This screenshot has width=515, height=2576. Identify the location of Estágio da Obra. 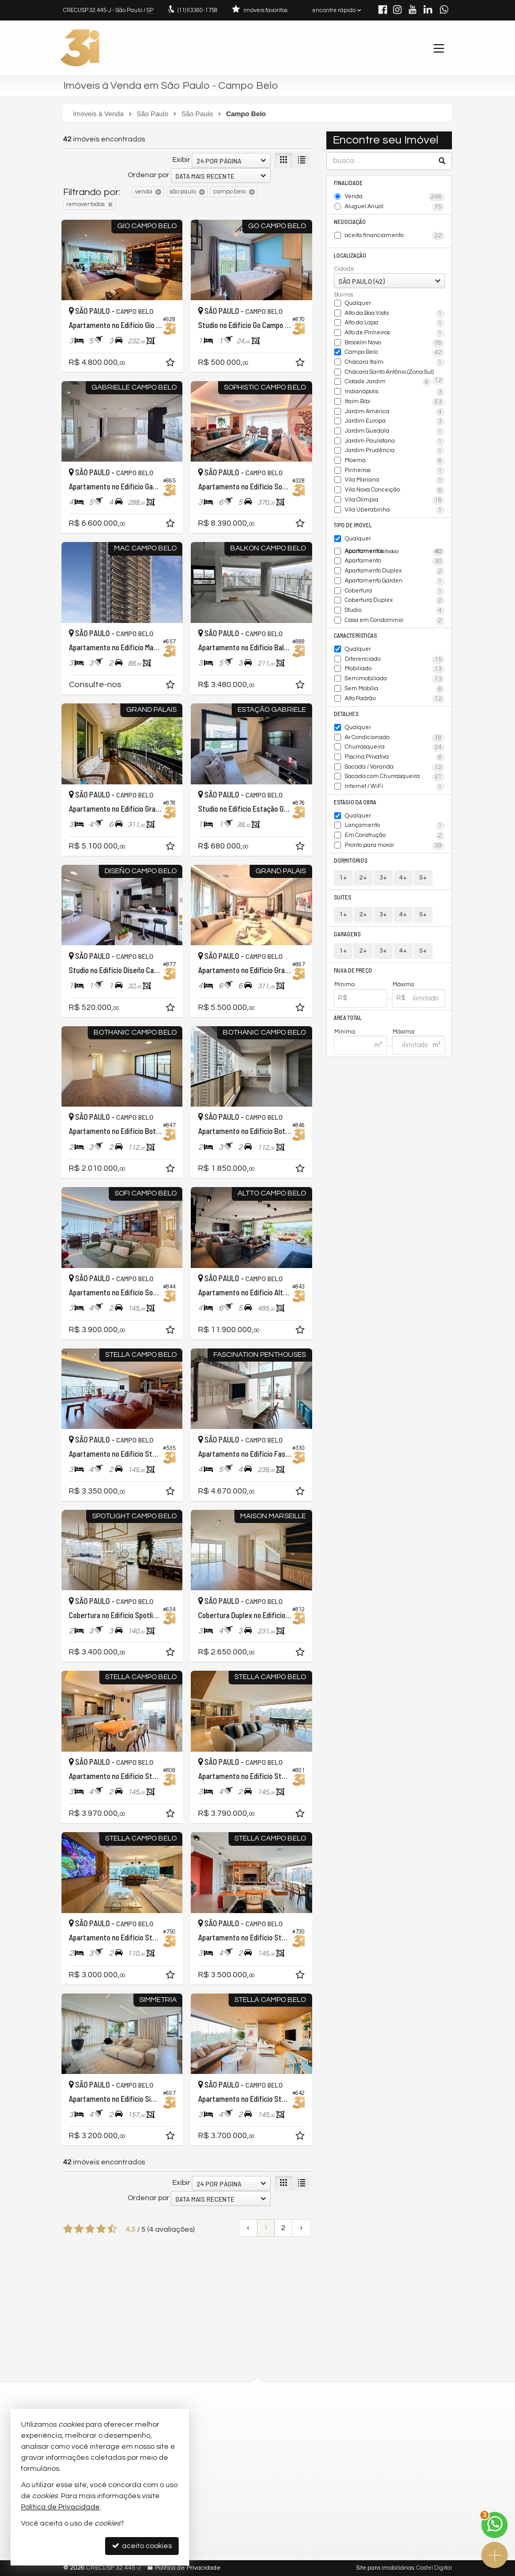
(355, 802).